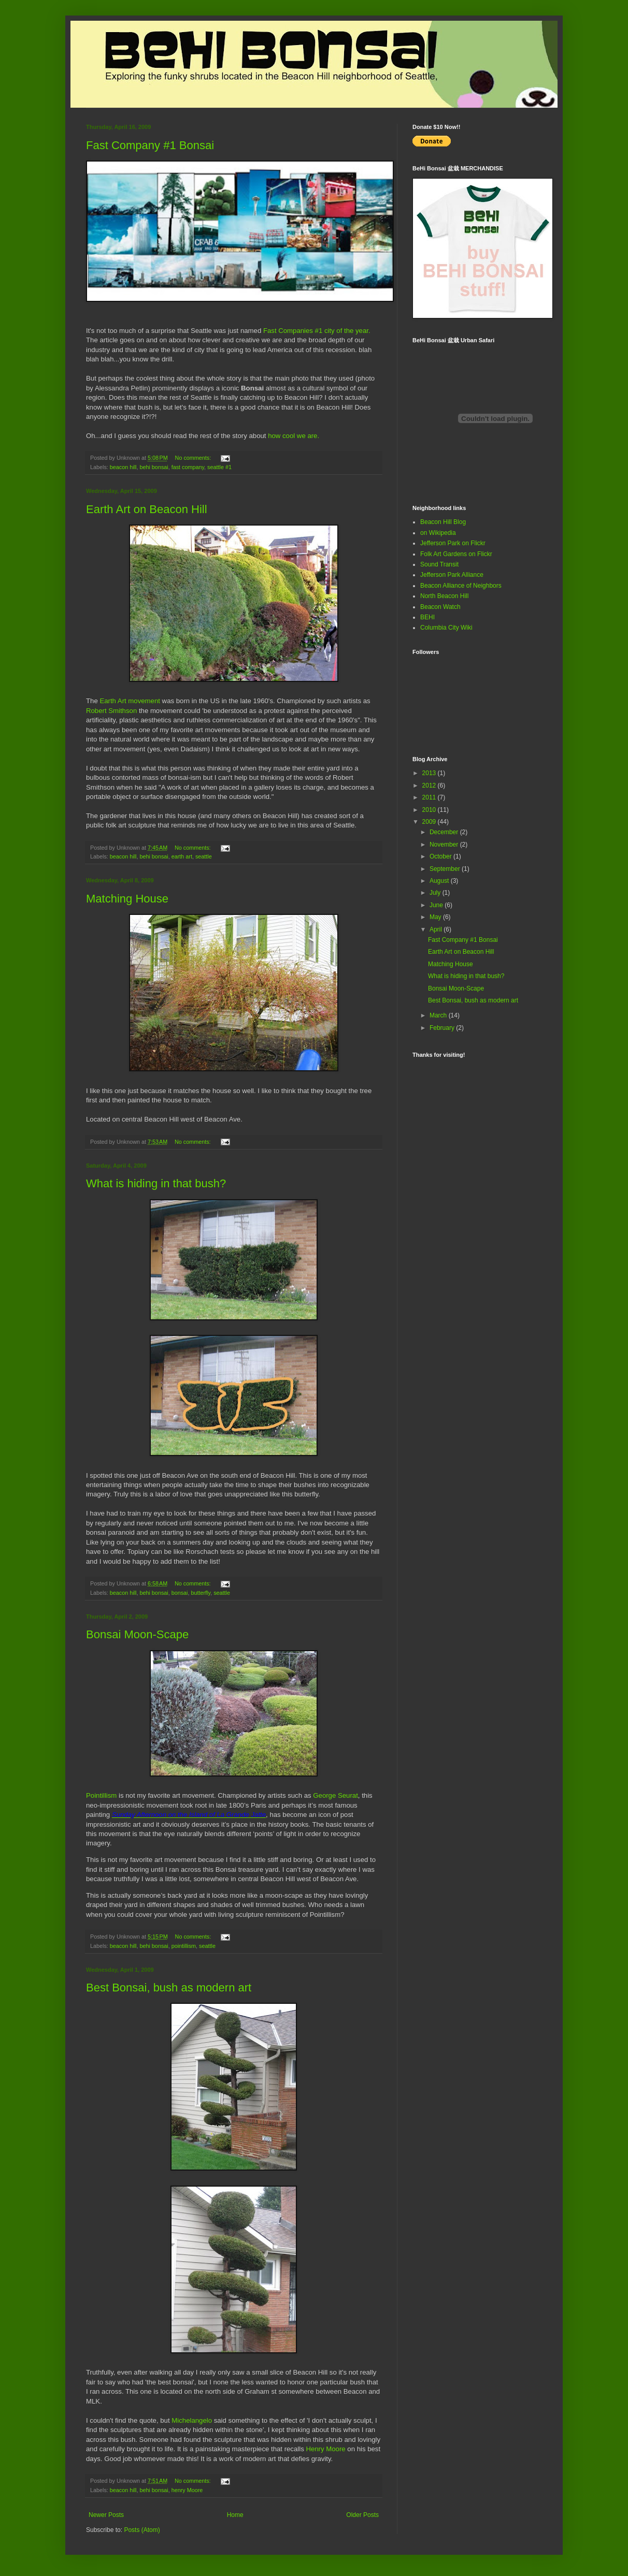 This screenshot has width=628, height=2576. Describe the element at coordinates (446, 868) in the screenshot. I see `September` at that location.